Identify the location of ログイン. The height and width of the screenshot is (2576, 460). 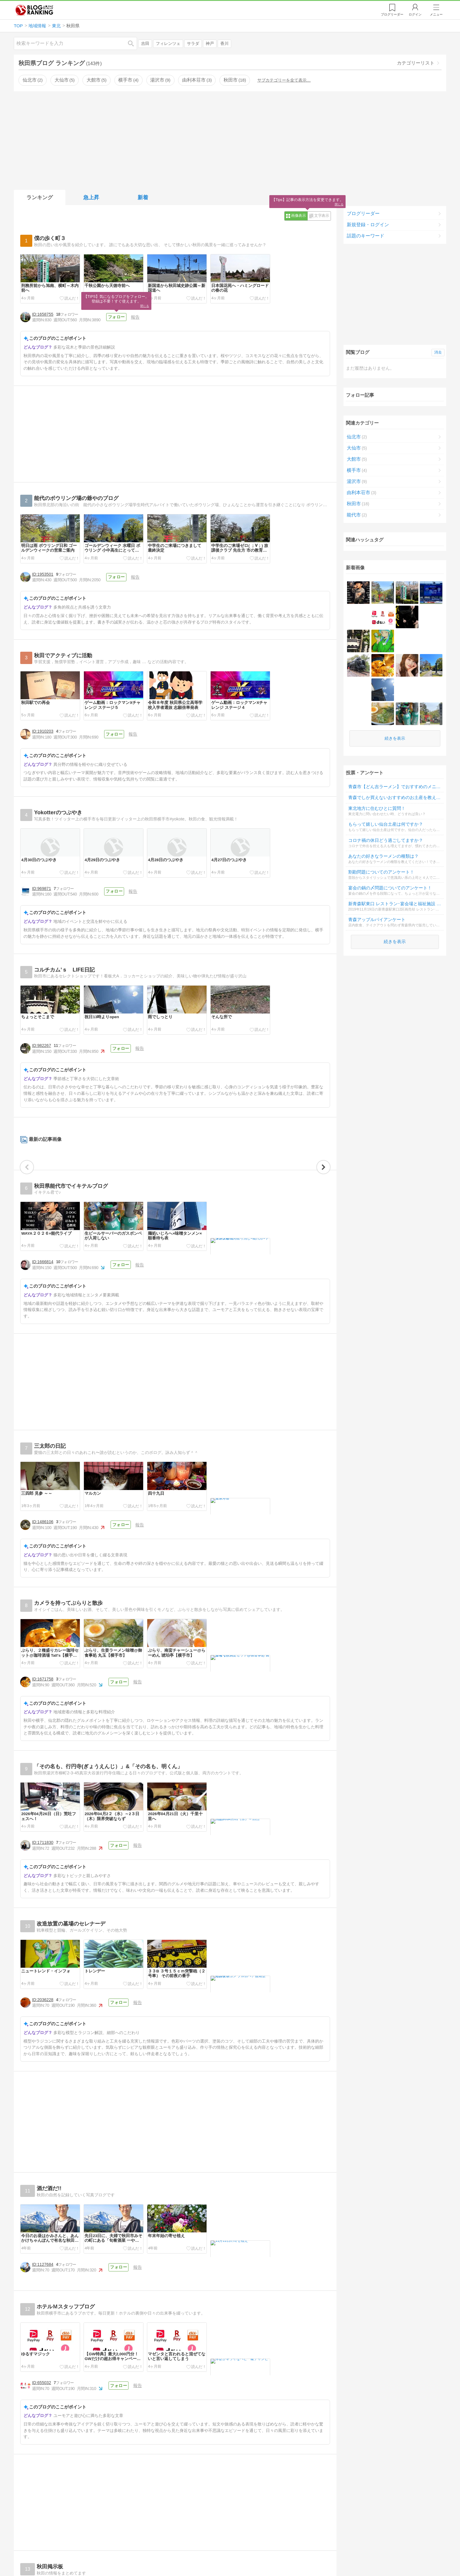
(415, 14).